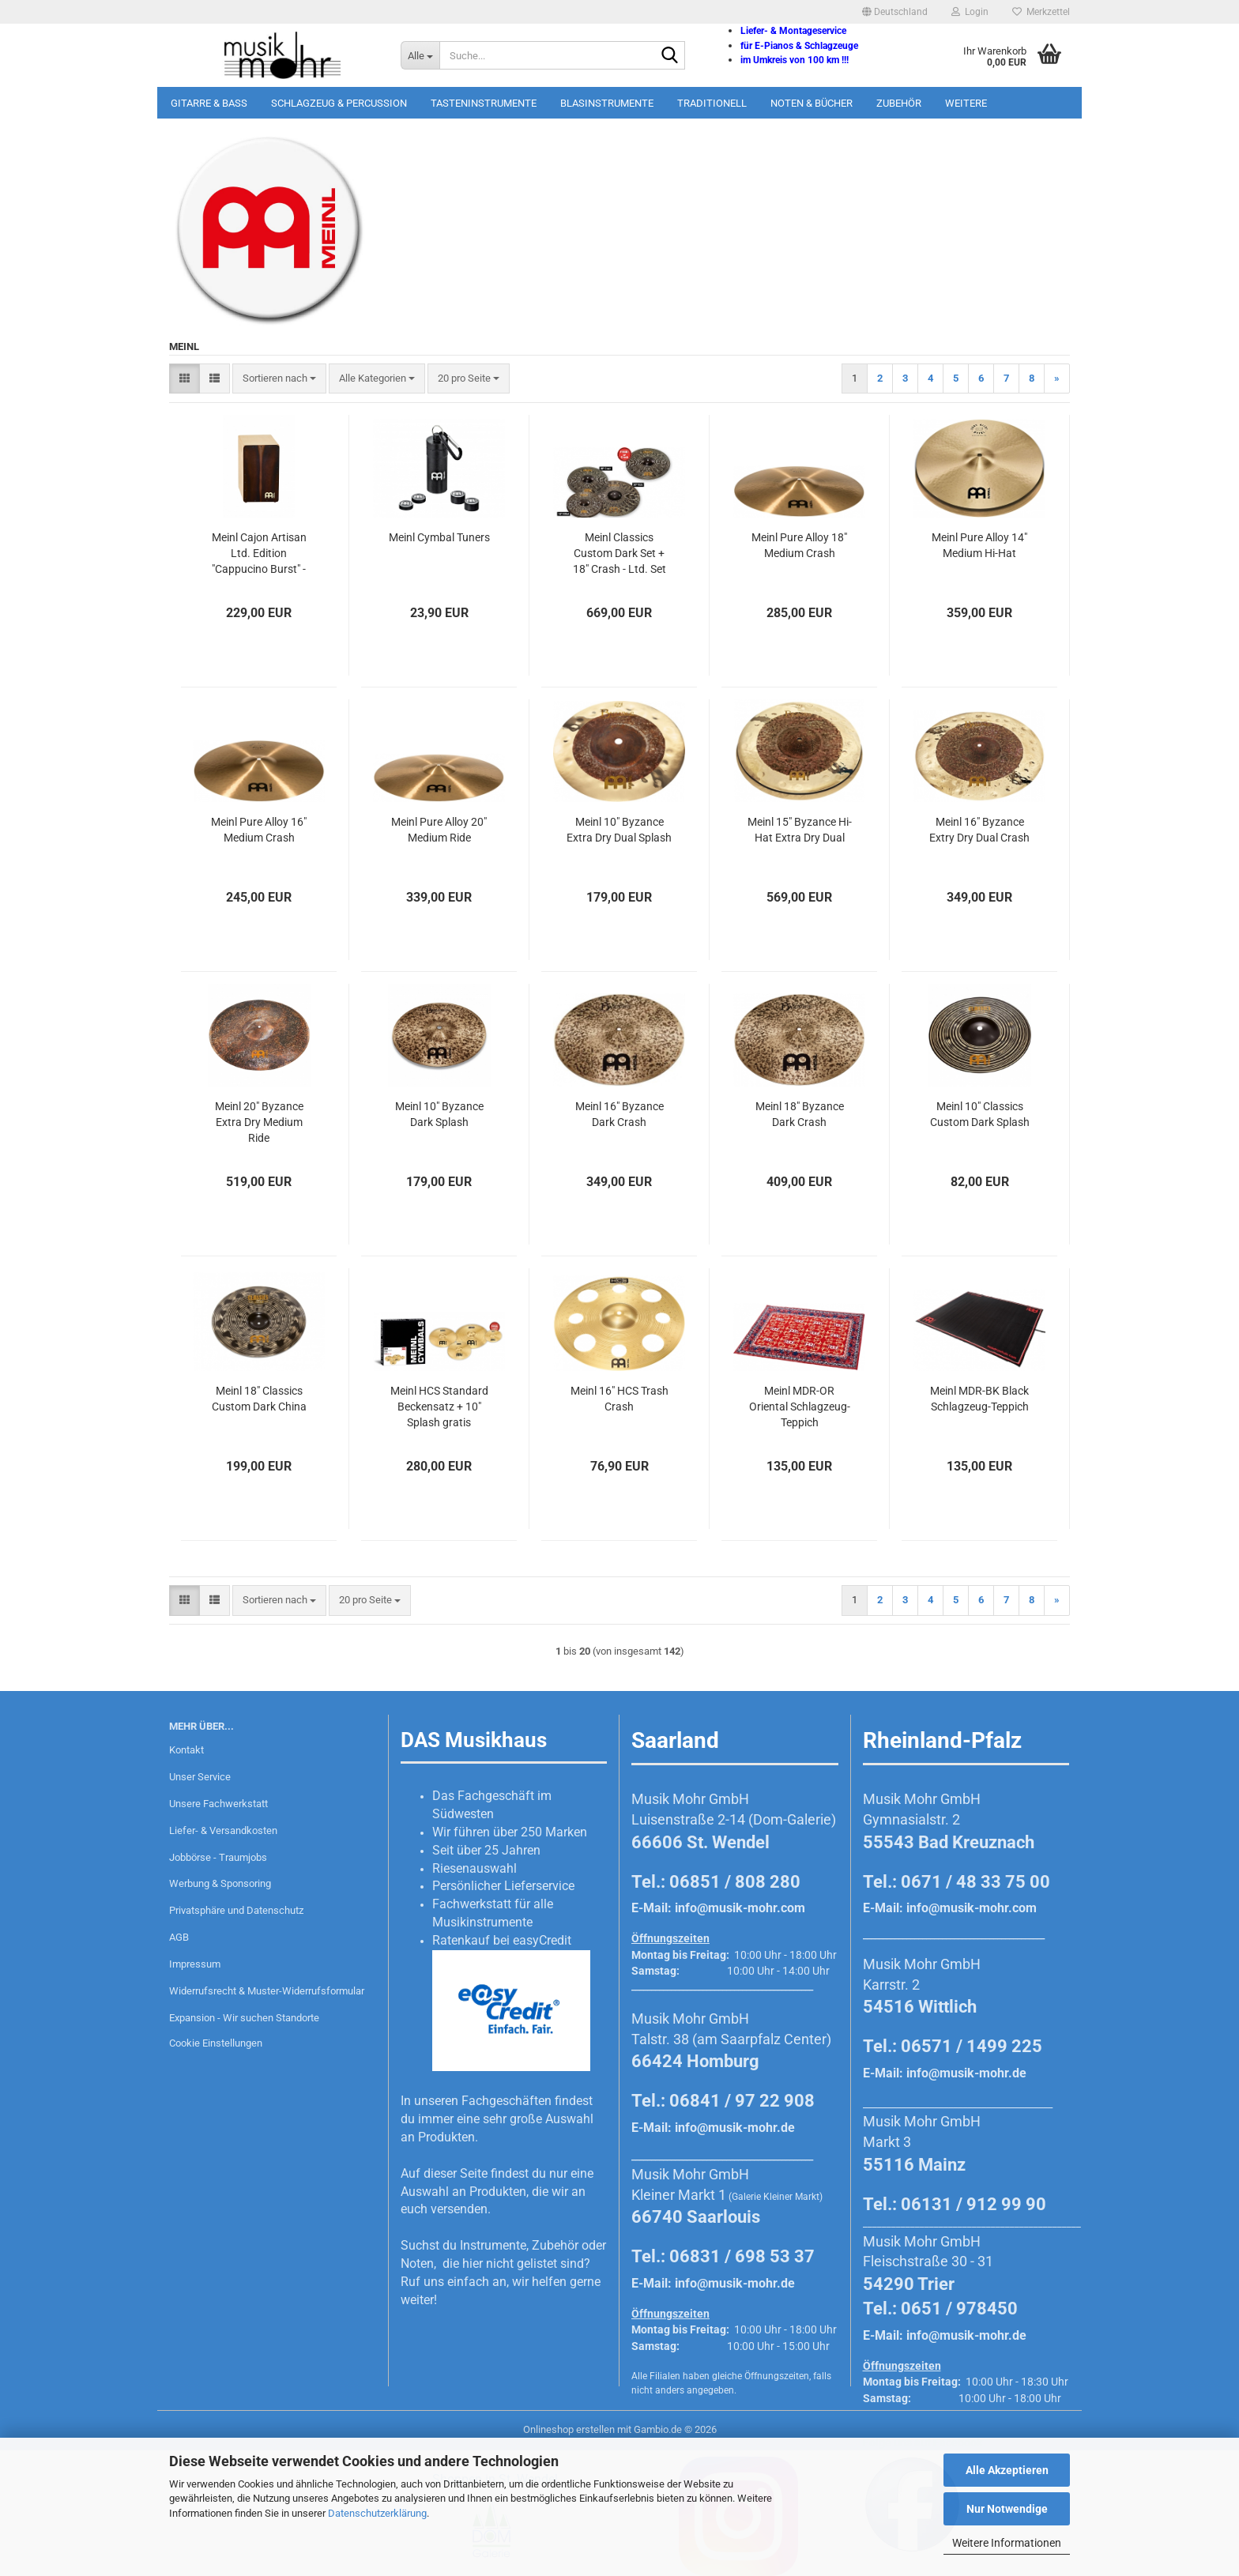 This screenshot has width=1239, height=2576. Describe the element at coordinates (970, 11) in the screenshot. I see `Login [button]` at that location.